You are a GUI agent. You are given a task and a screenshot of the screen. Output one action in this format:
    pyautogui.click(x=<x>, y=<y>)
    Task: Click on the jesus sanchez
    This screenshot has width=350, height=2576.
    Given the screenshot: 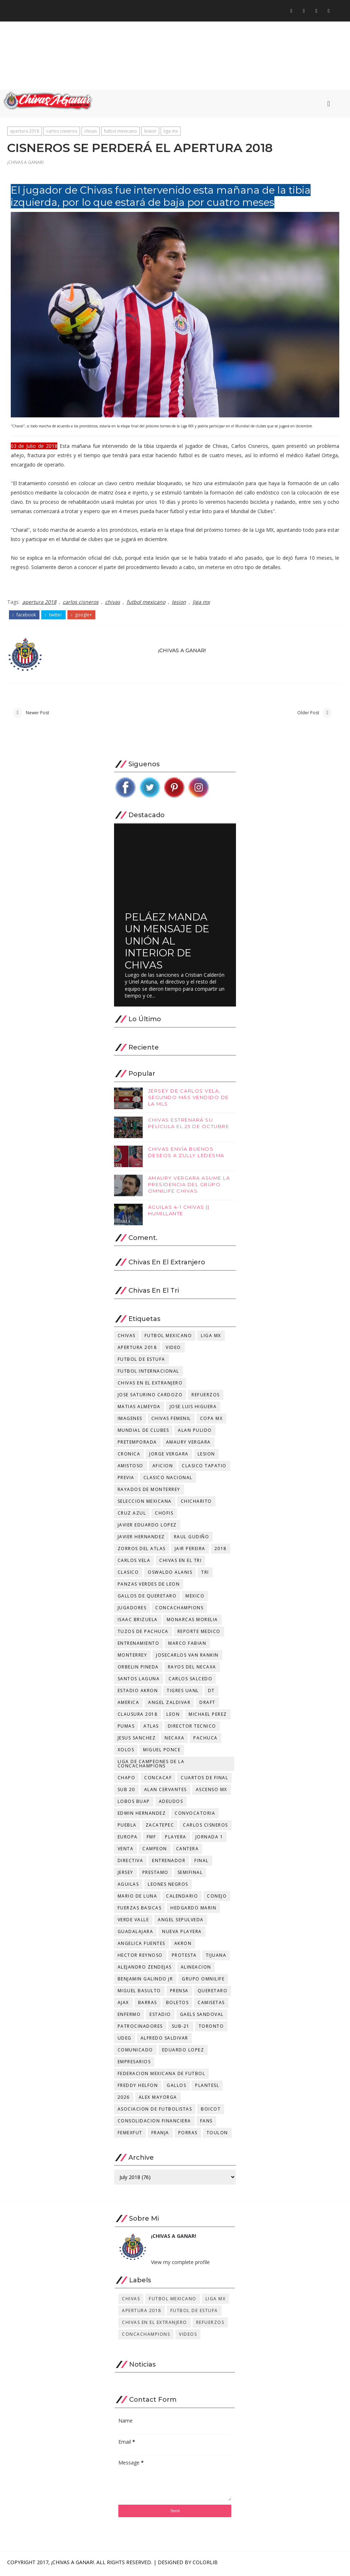 What is the action you would take?
    pyautogui.click(x=137, y=1740)
    